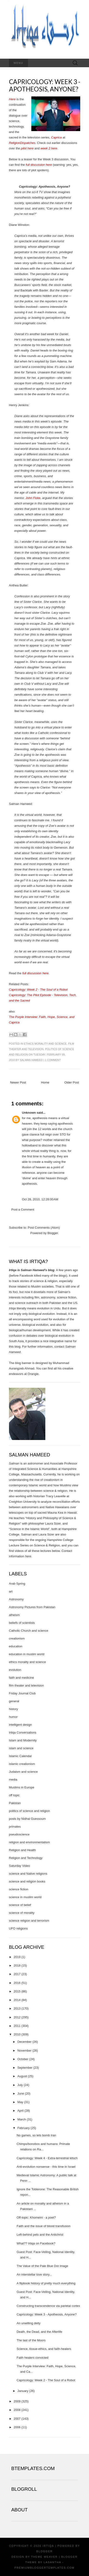  Describe the element at coordinates (15, 1646) in the screenshot. I see `education` at that location.